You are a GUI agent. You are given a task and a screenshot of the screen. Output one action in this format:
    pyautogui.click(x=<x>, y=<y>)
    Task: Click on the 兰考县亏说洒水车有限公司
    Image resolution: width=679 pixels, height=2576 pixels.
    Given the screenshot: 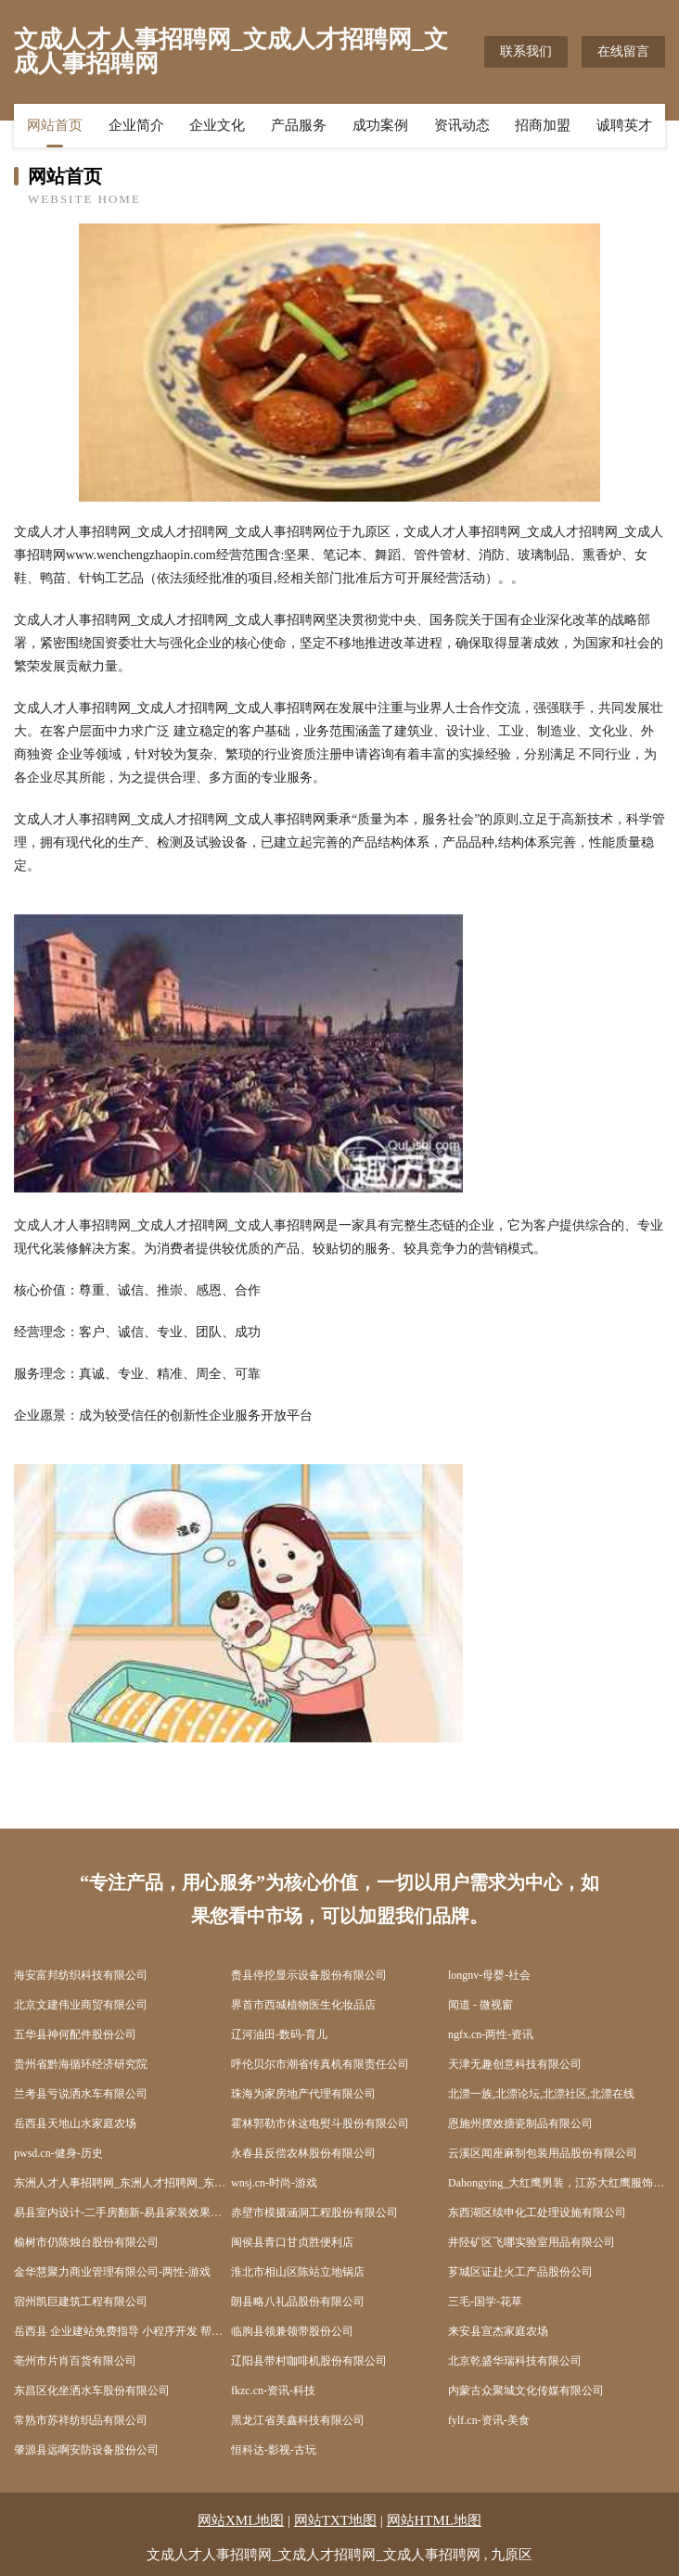 What is the action you would take?
    pyautogui.click(x=80, y=2093)
    